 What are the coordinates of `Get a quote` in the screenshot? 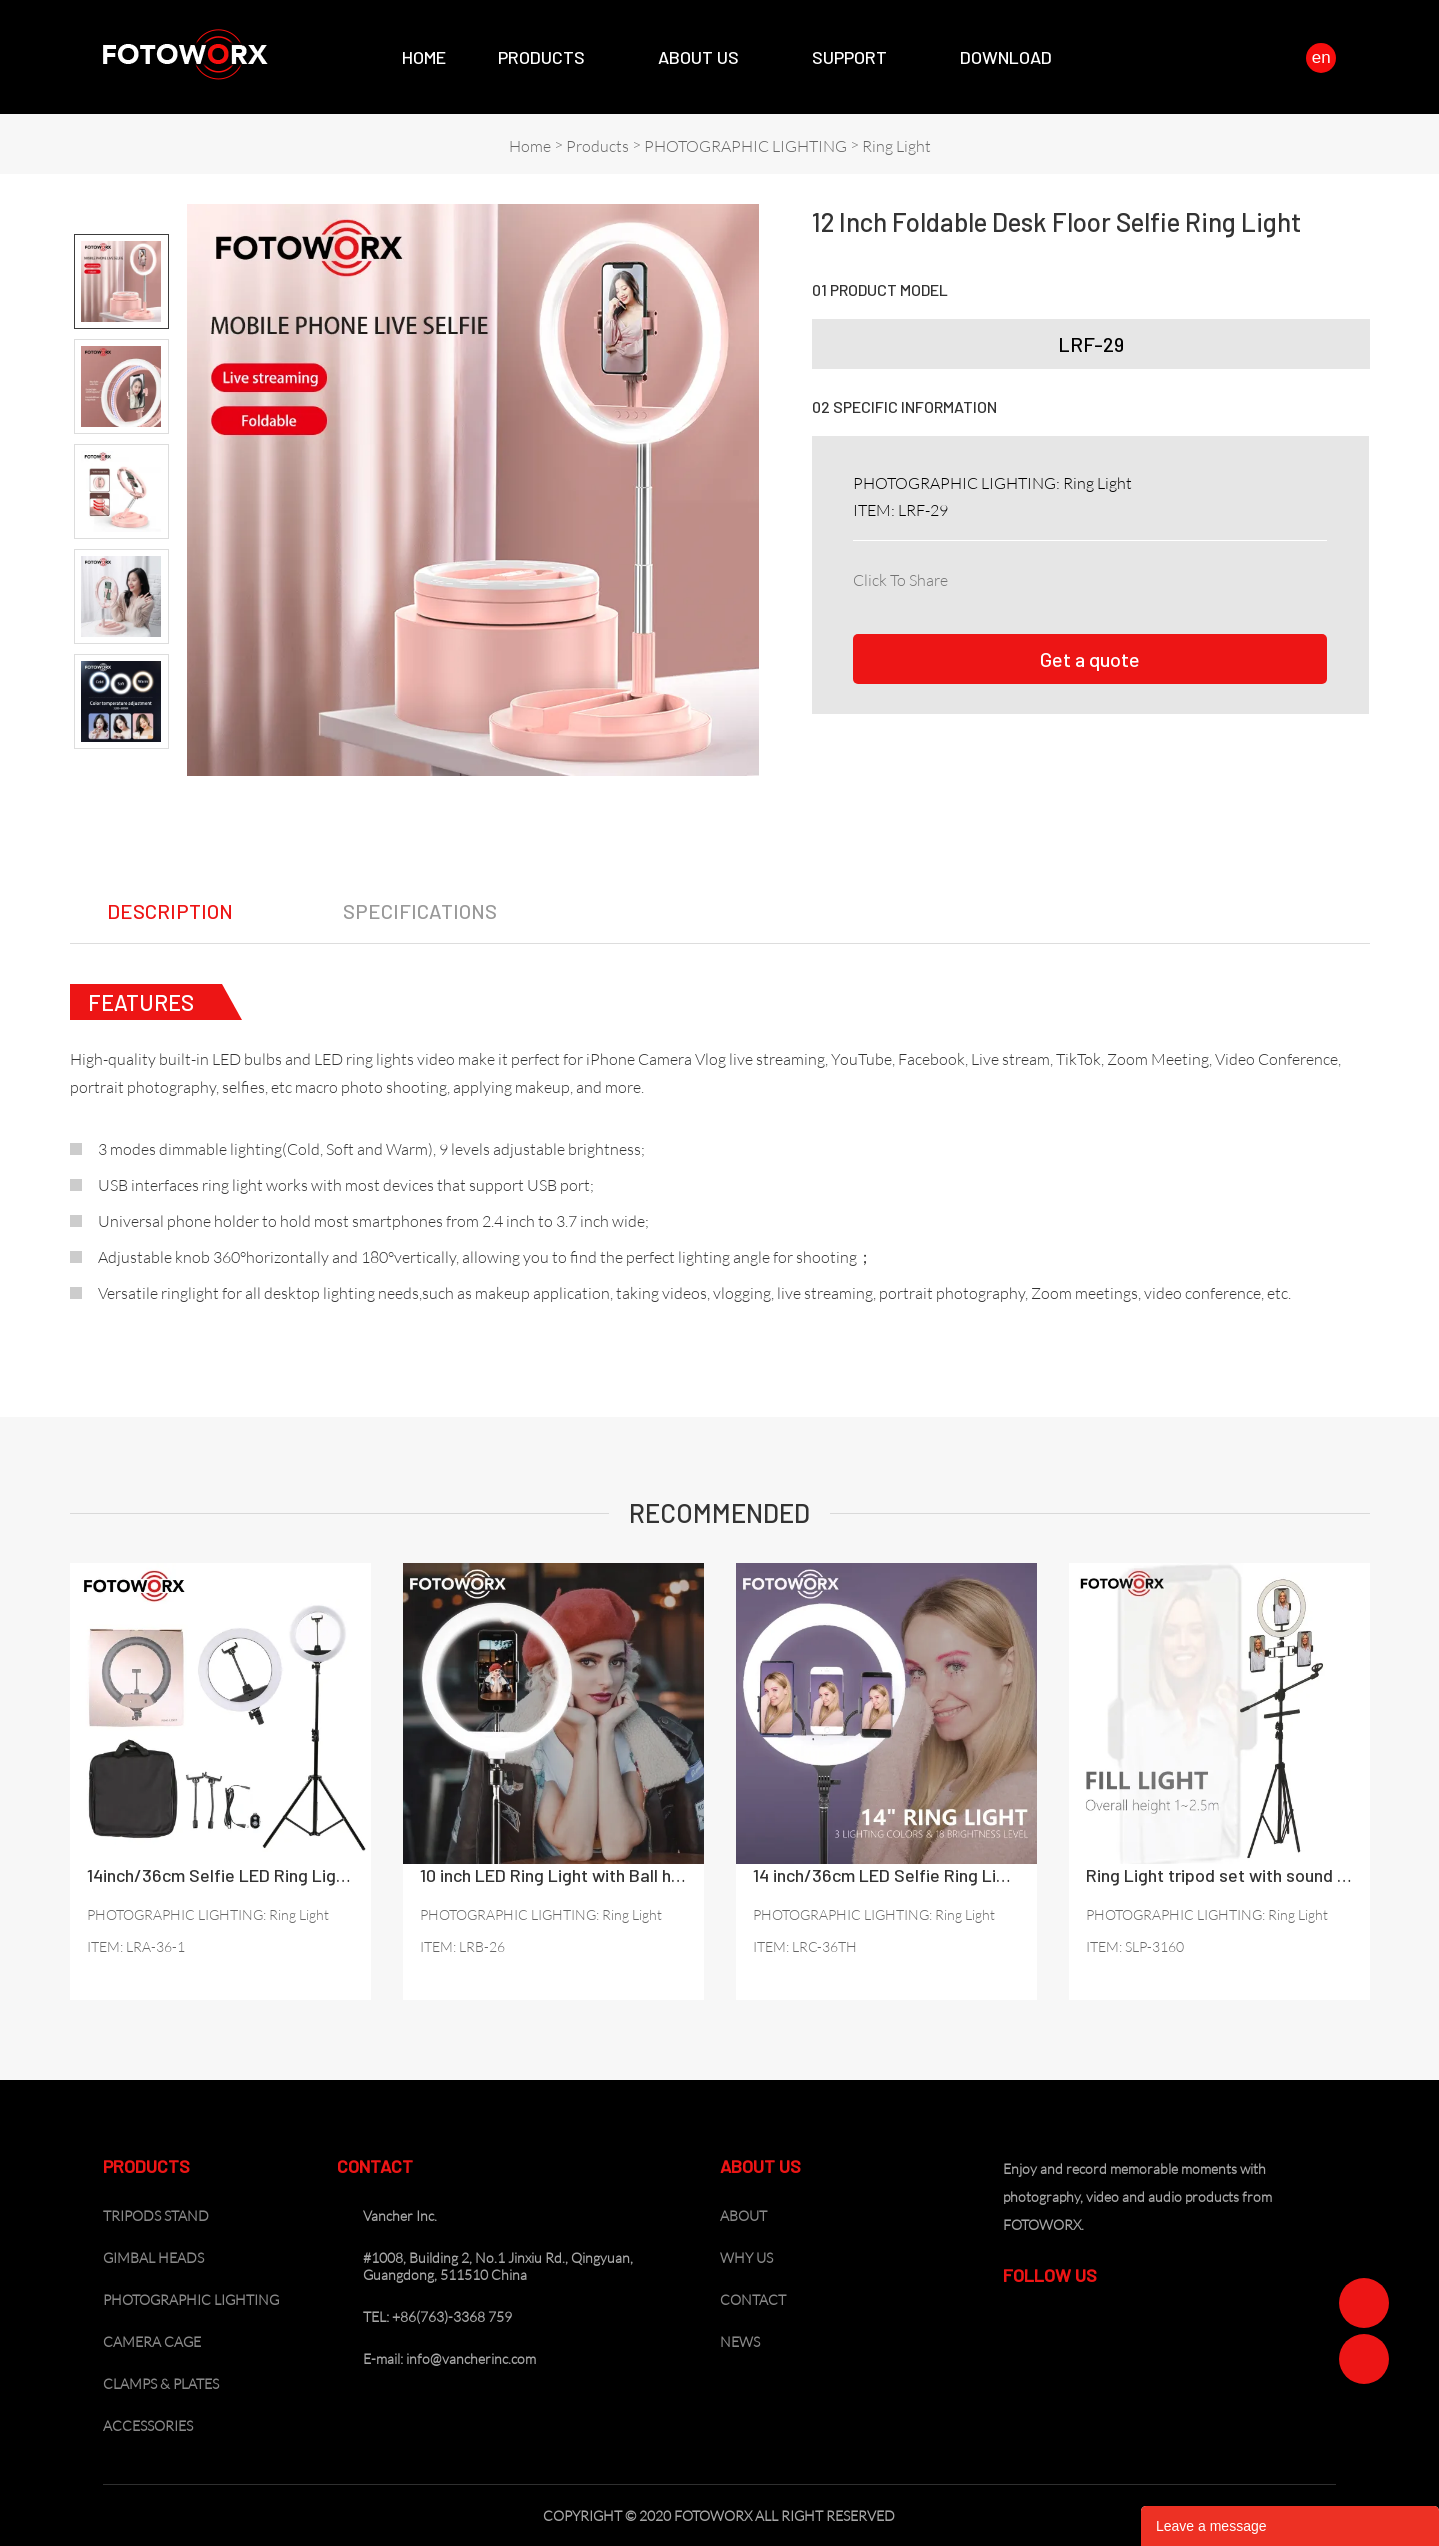 It's located at (1090, 659).